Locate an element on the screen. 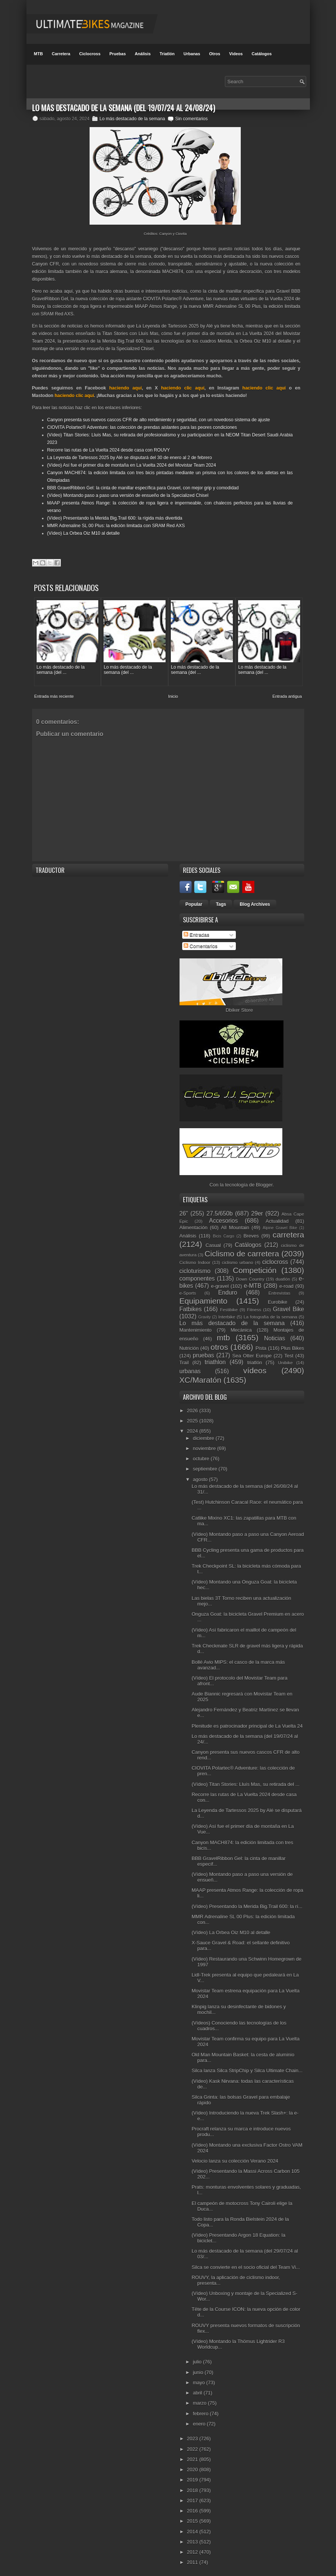 Image resolution: width=336 pixels, height=2576 pixels. Entrevistas is located at coordinates (279, 1287).